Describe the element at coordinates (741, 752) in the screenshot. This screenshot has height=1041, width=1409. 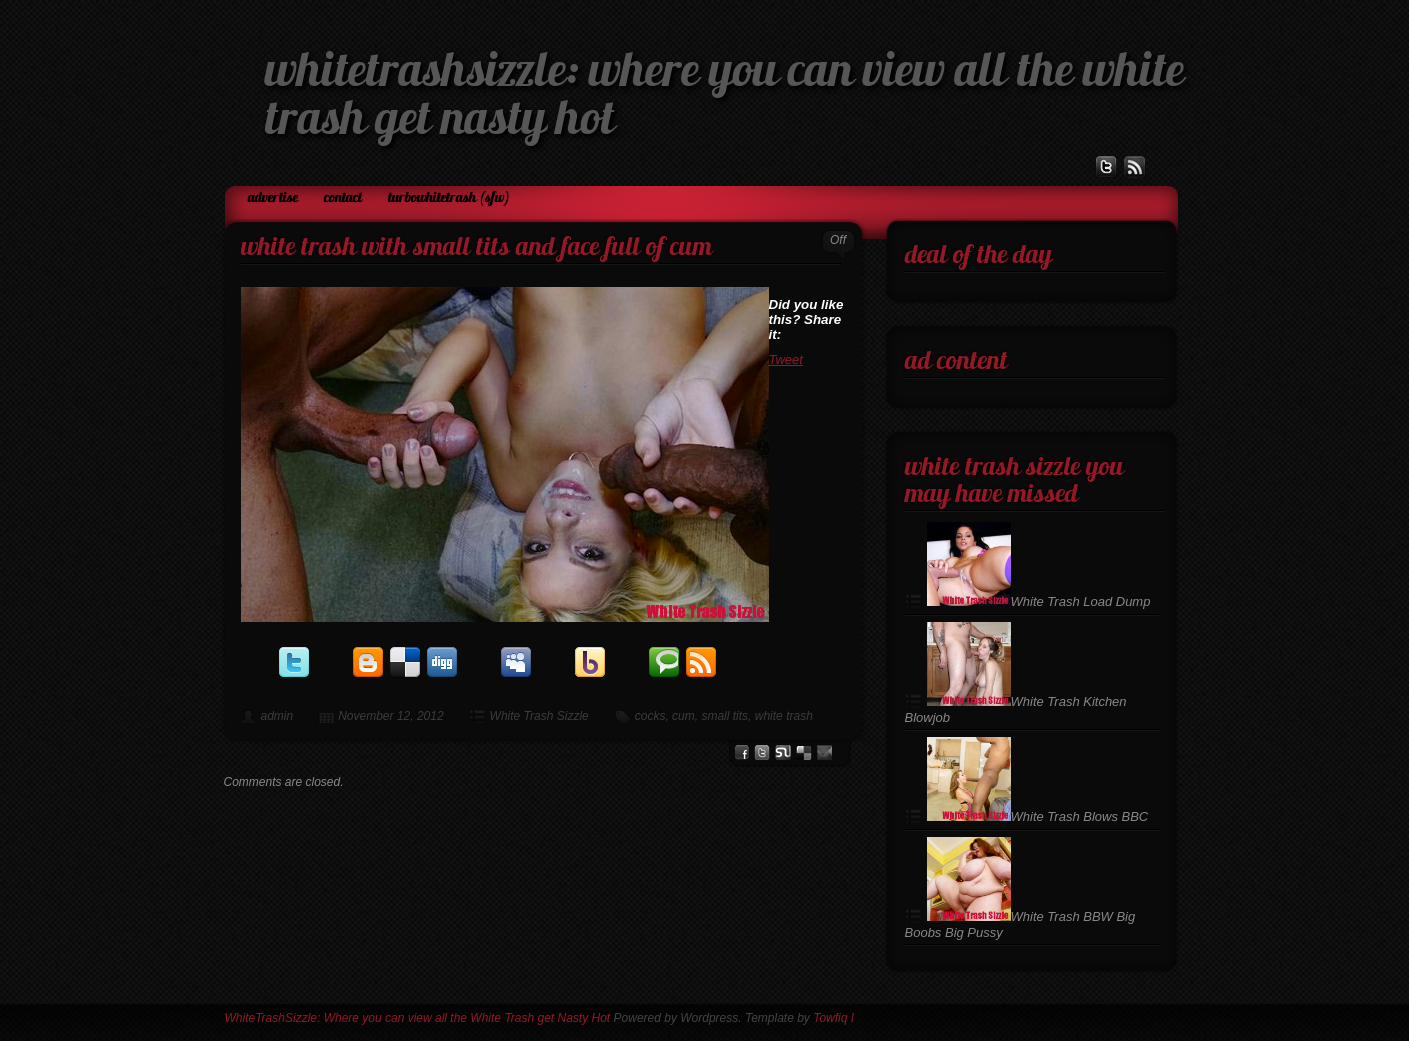
I see `facebook` at that location.